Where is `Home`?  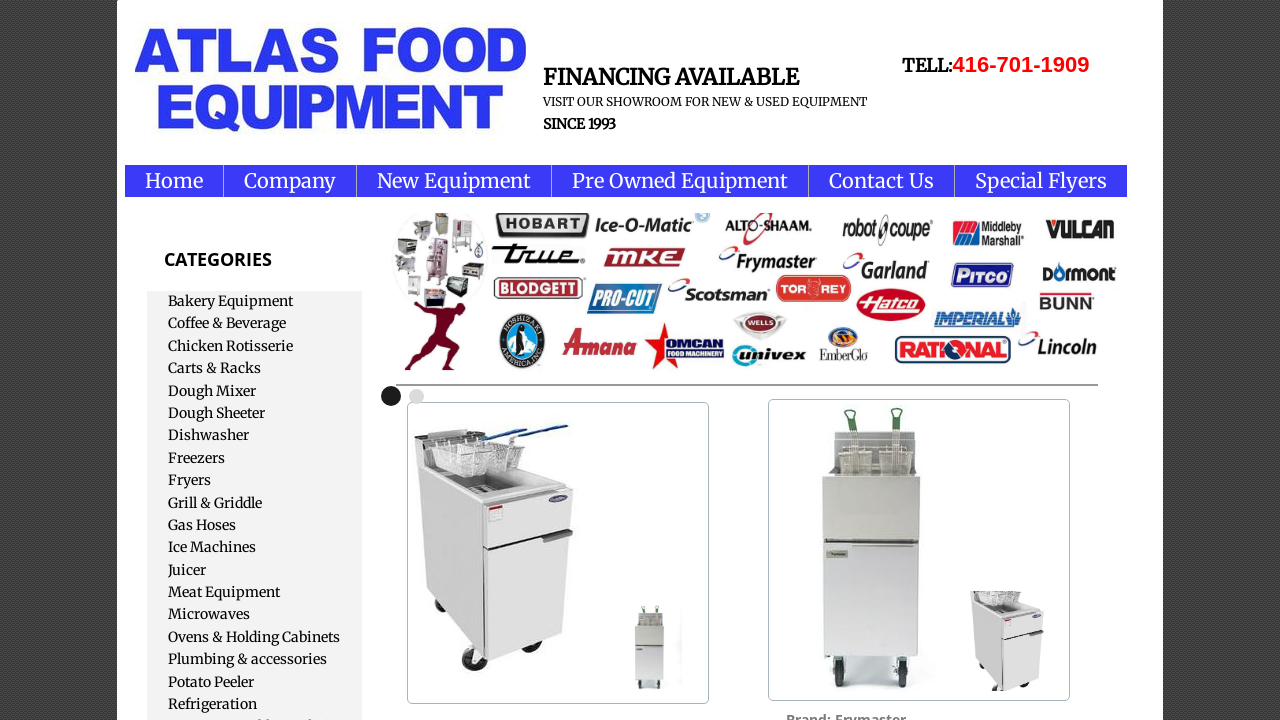 Home is located at coordinates (174, 180).